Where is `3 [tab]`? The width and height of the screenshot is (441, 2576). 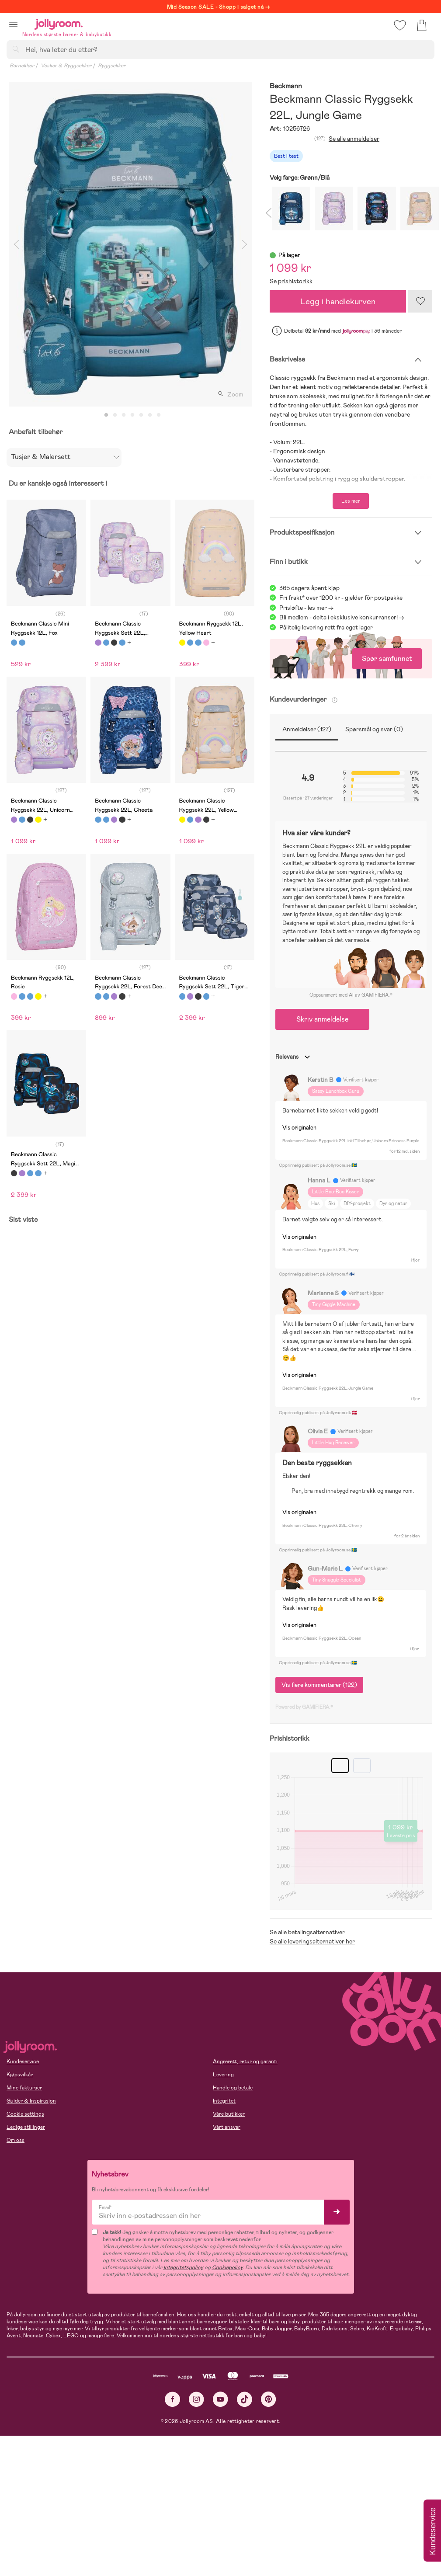 3 [tab] is located at coordinates (123, 415).